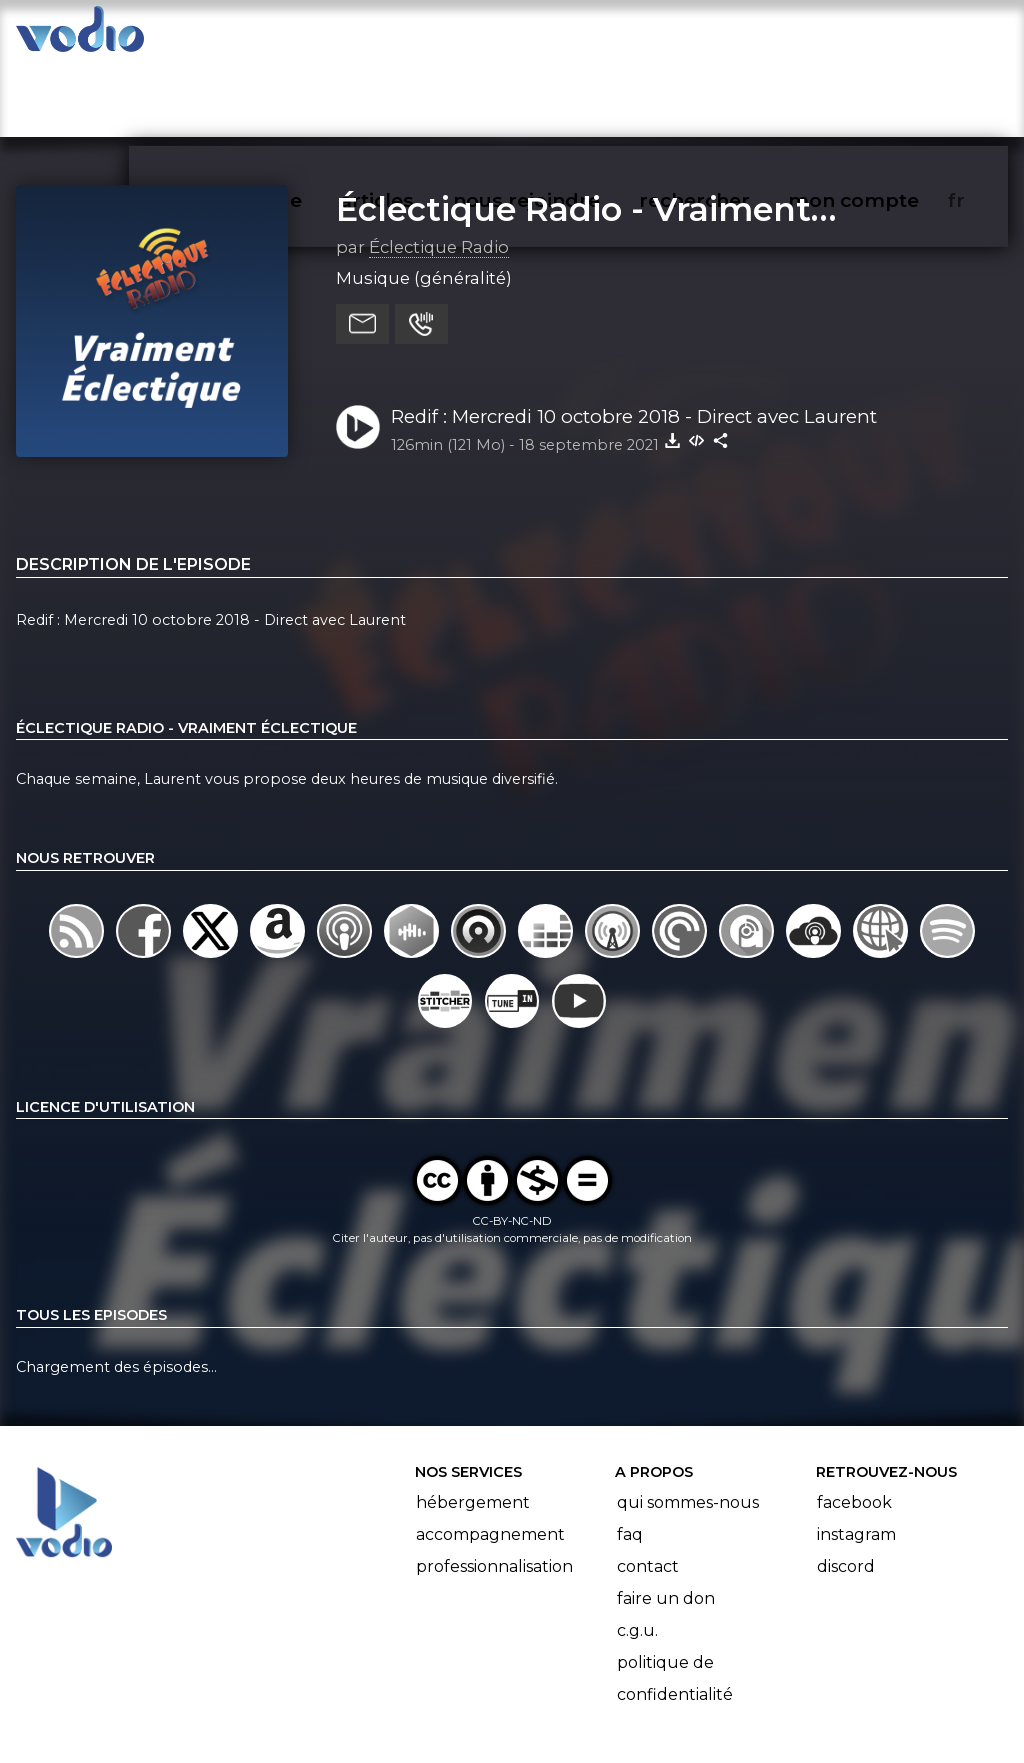  I want to click on Hébergement, so click(473, 1424).